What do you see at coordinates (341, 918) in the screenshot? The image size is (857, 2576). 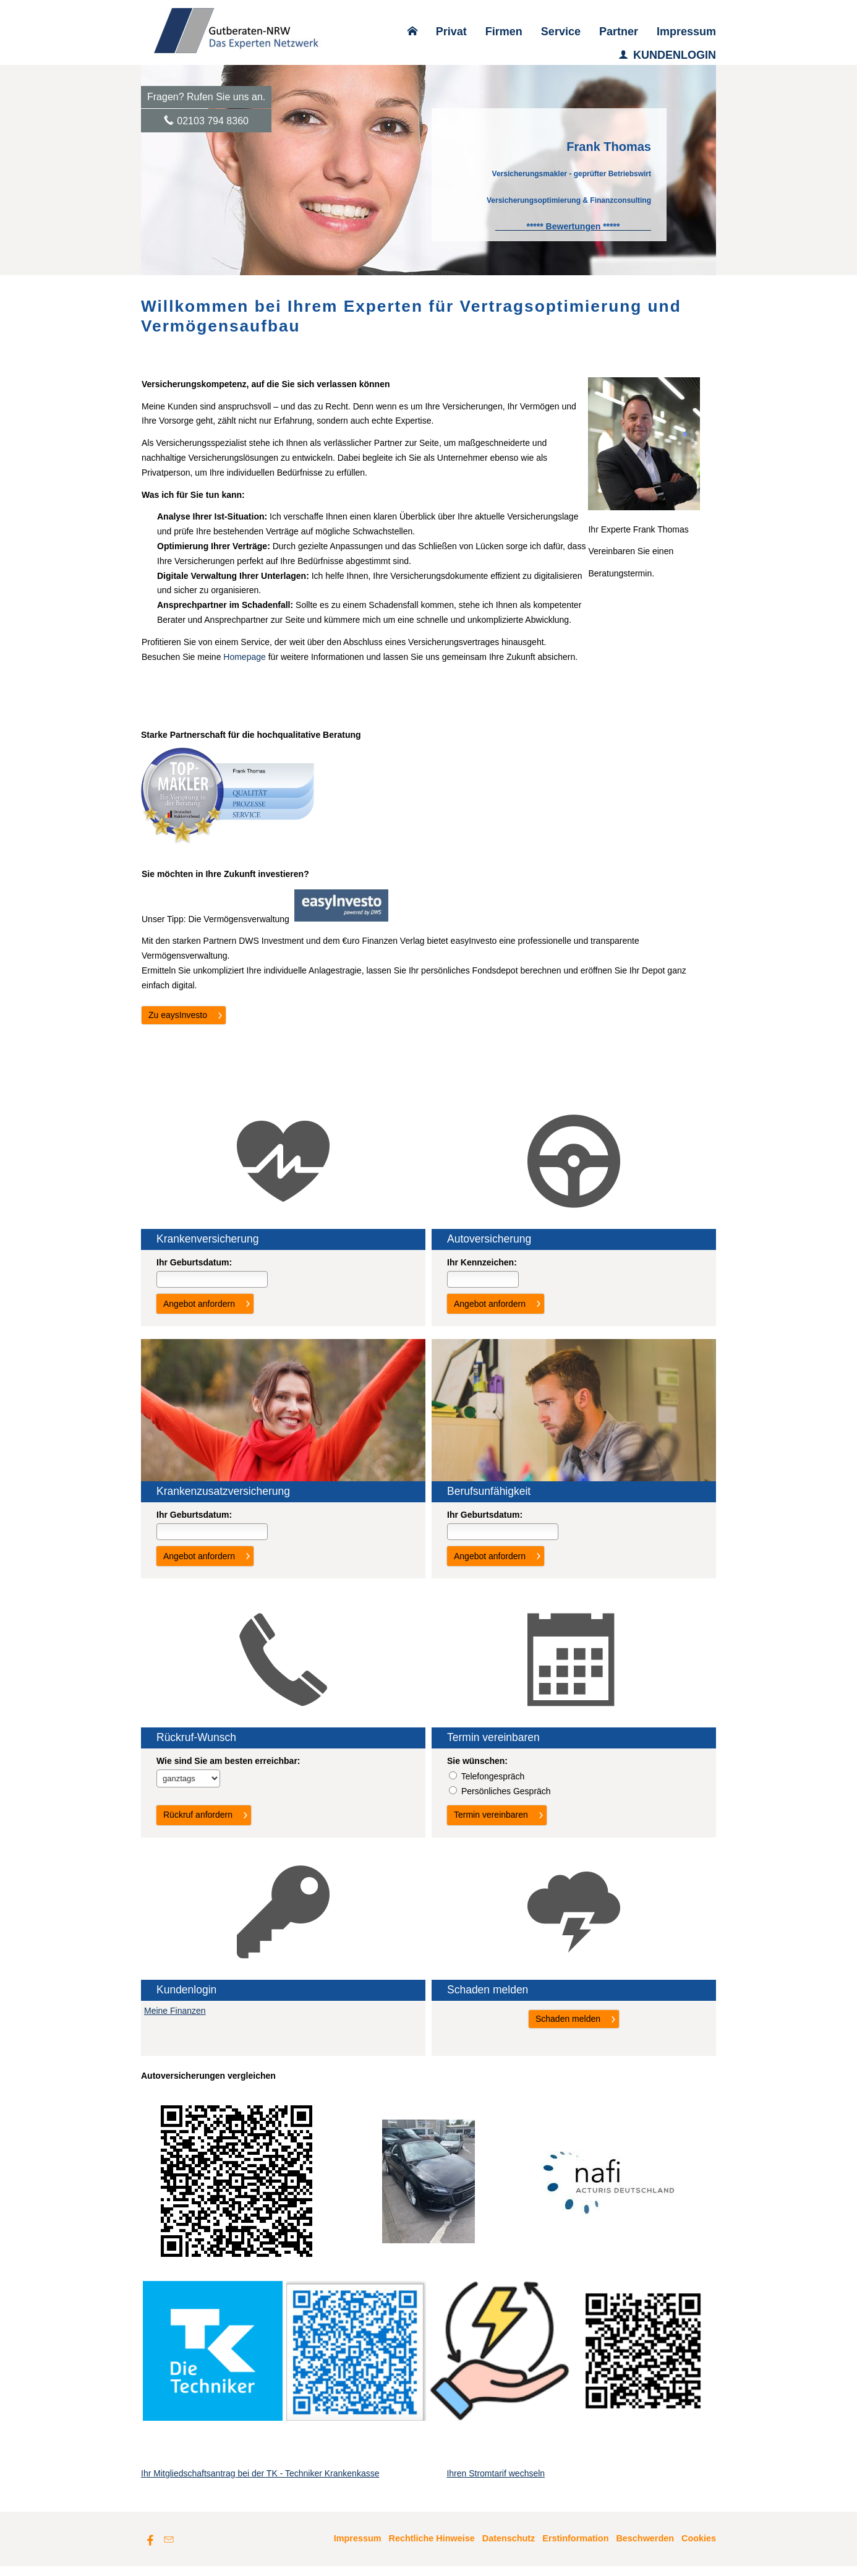 I see `[(&ouml;ffnet in einem neuen Tab)]` at bounding box center [341, 918].